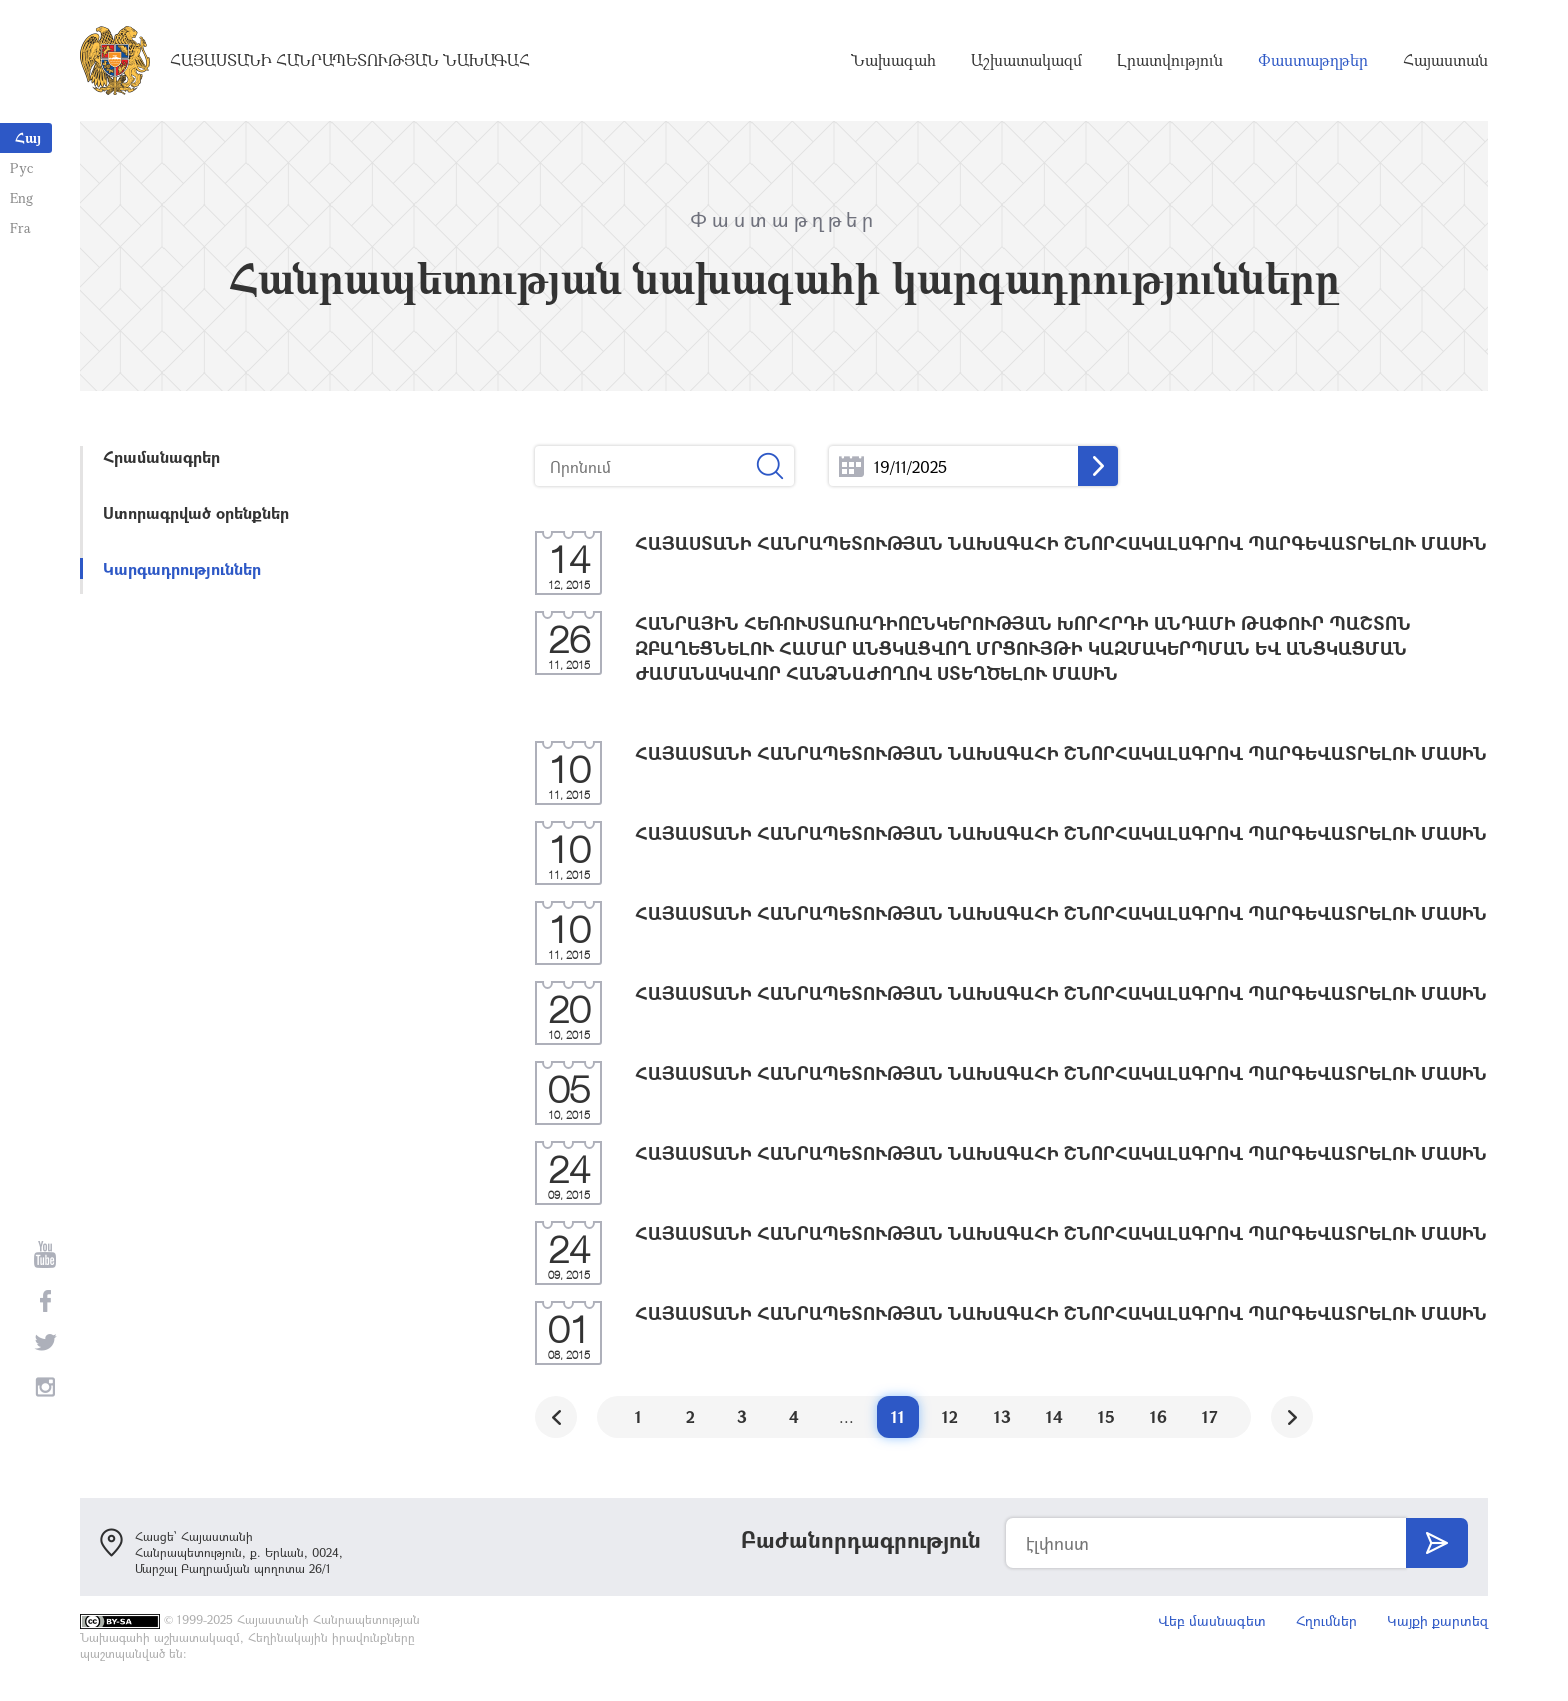 This screenshot has height=1701, width=1568. I want to click on 15, so click(1106, 1416).